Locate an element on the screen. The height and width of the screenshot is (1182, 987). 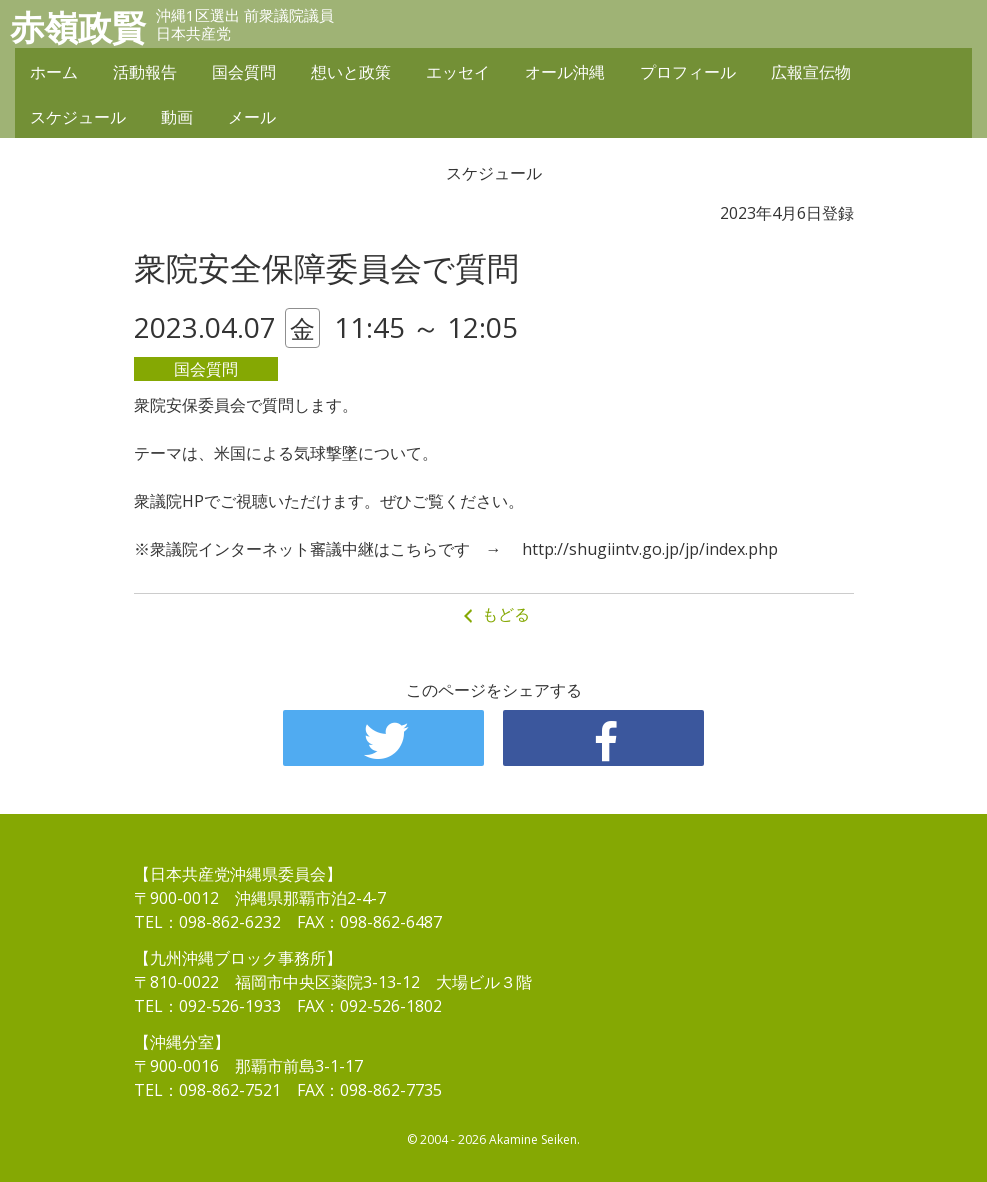
広報宣伝物 is located at coordinates (811, 72).